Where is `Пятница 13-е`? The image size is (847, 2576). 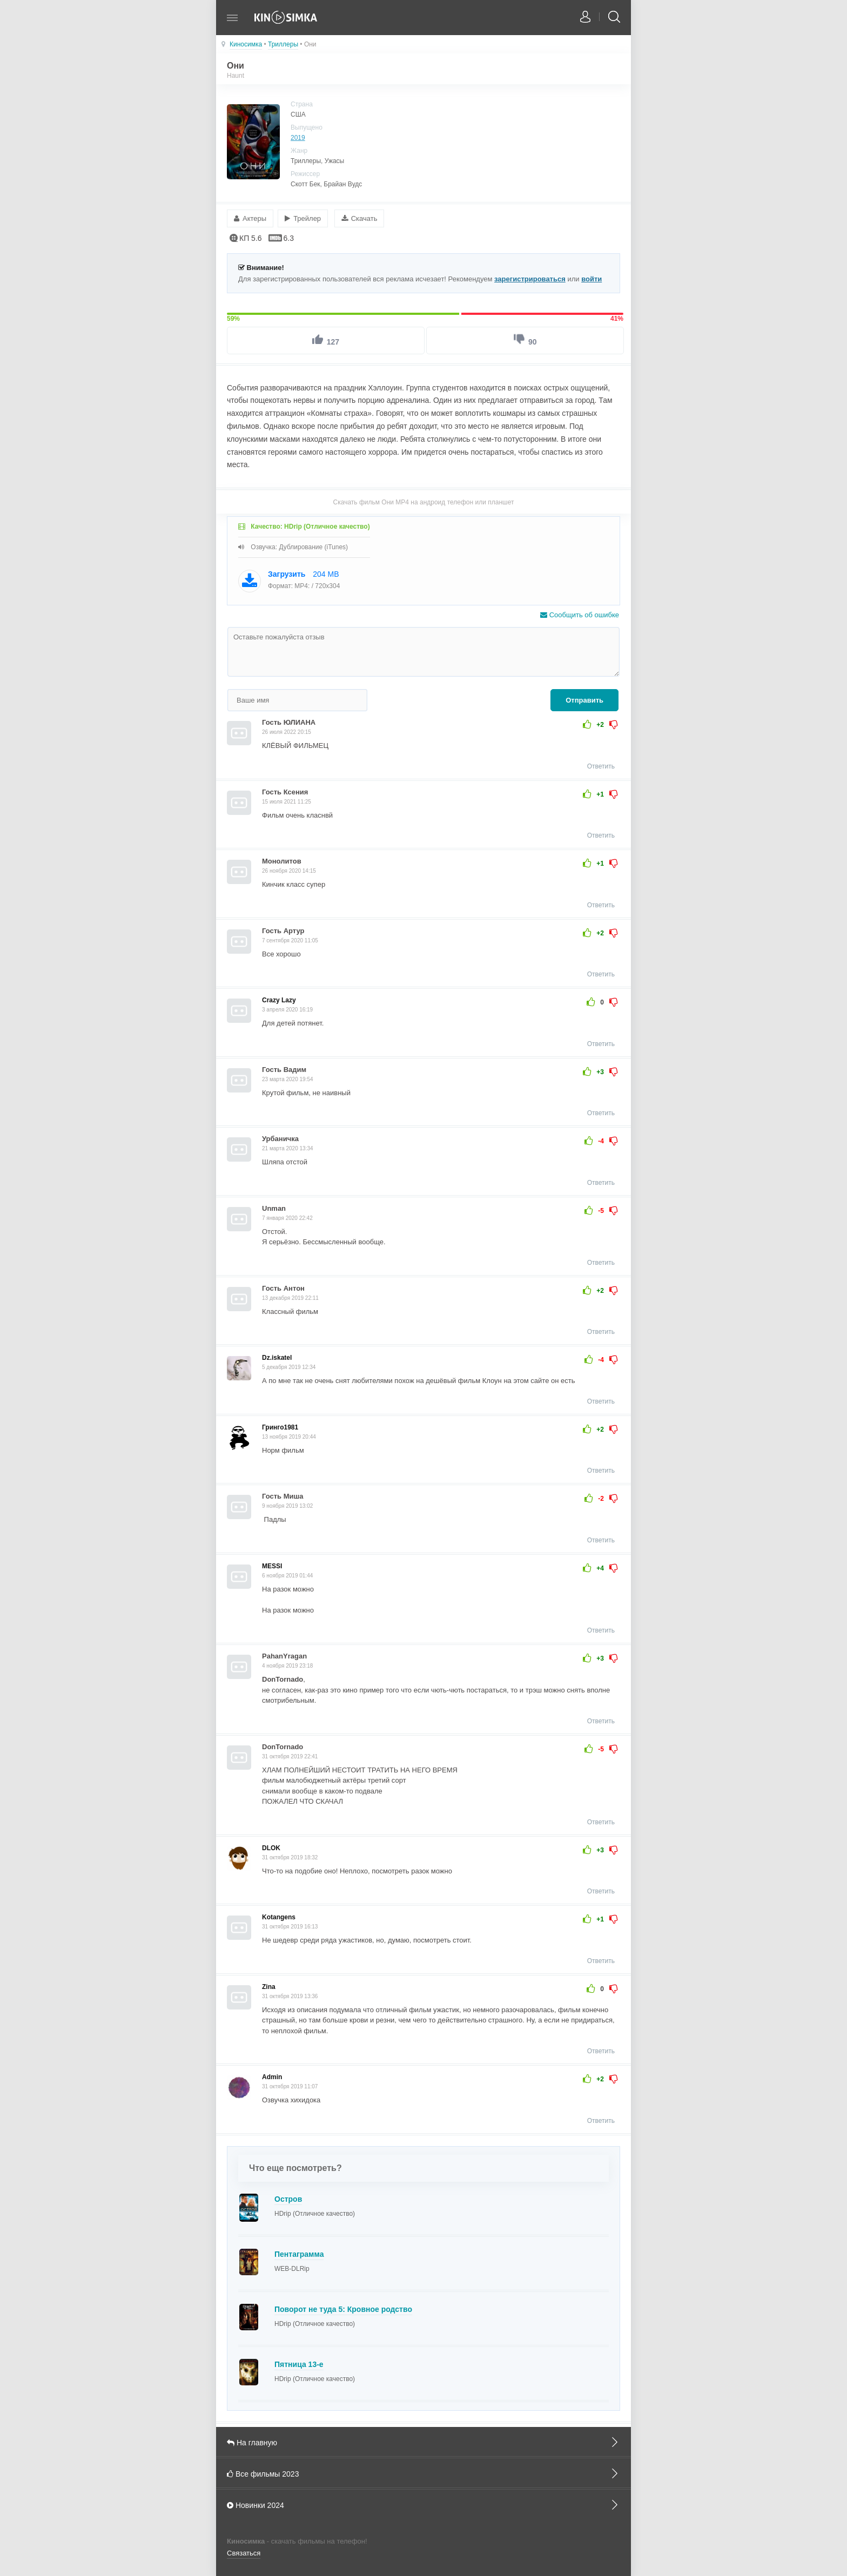 Пятница 13-е is located at coordinates (299, 2362).